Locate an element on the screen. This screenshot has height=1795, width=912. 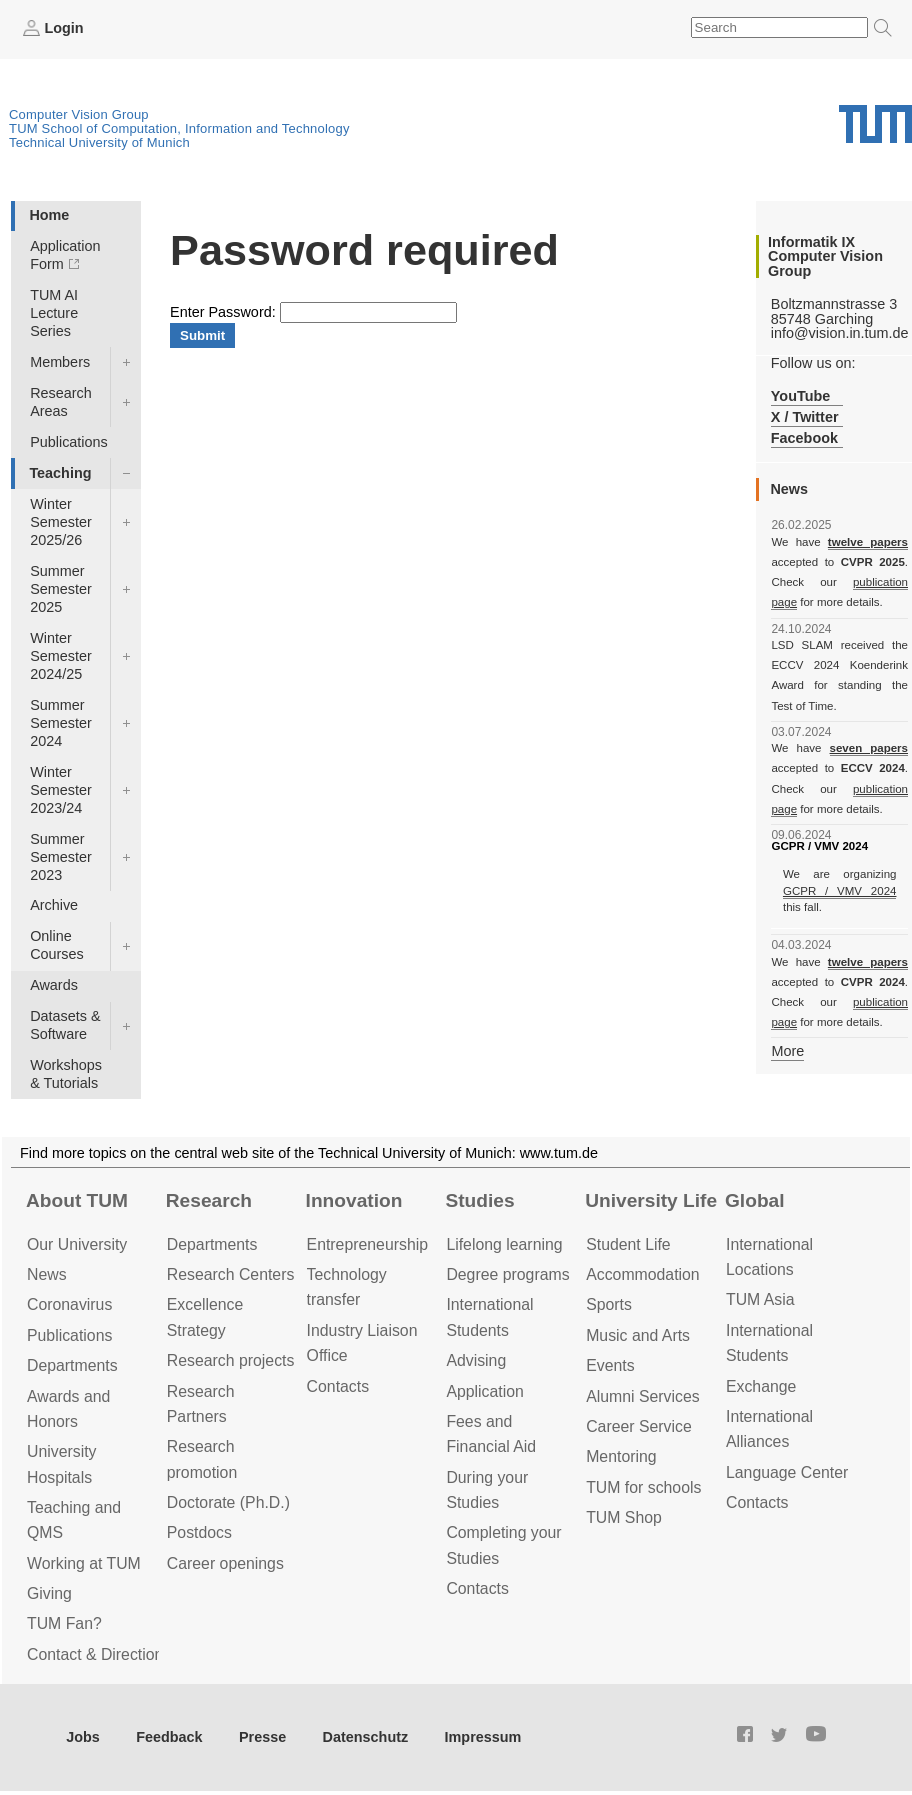
Studies is located at coordinates (479, 1200).